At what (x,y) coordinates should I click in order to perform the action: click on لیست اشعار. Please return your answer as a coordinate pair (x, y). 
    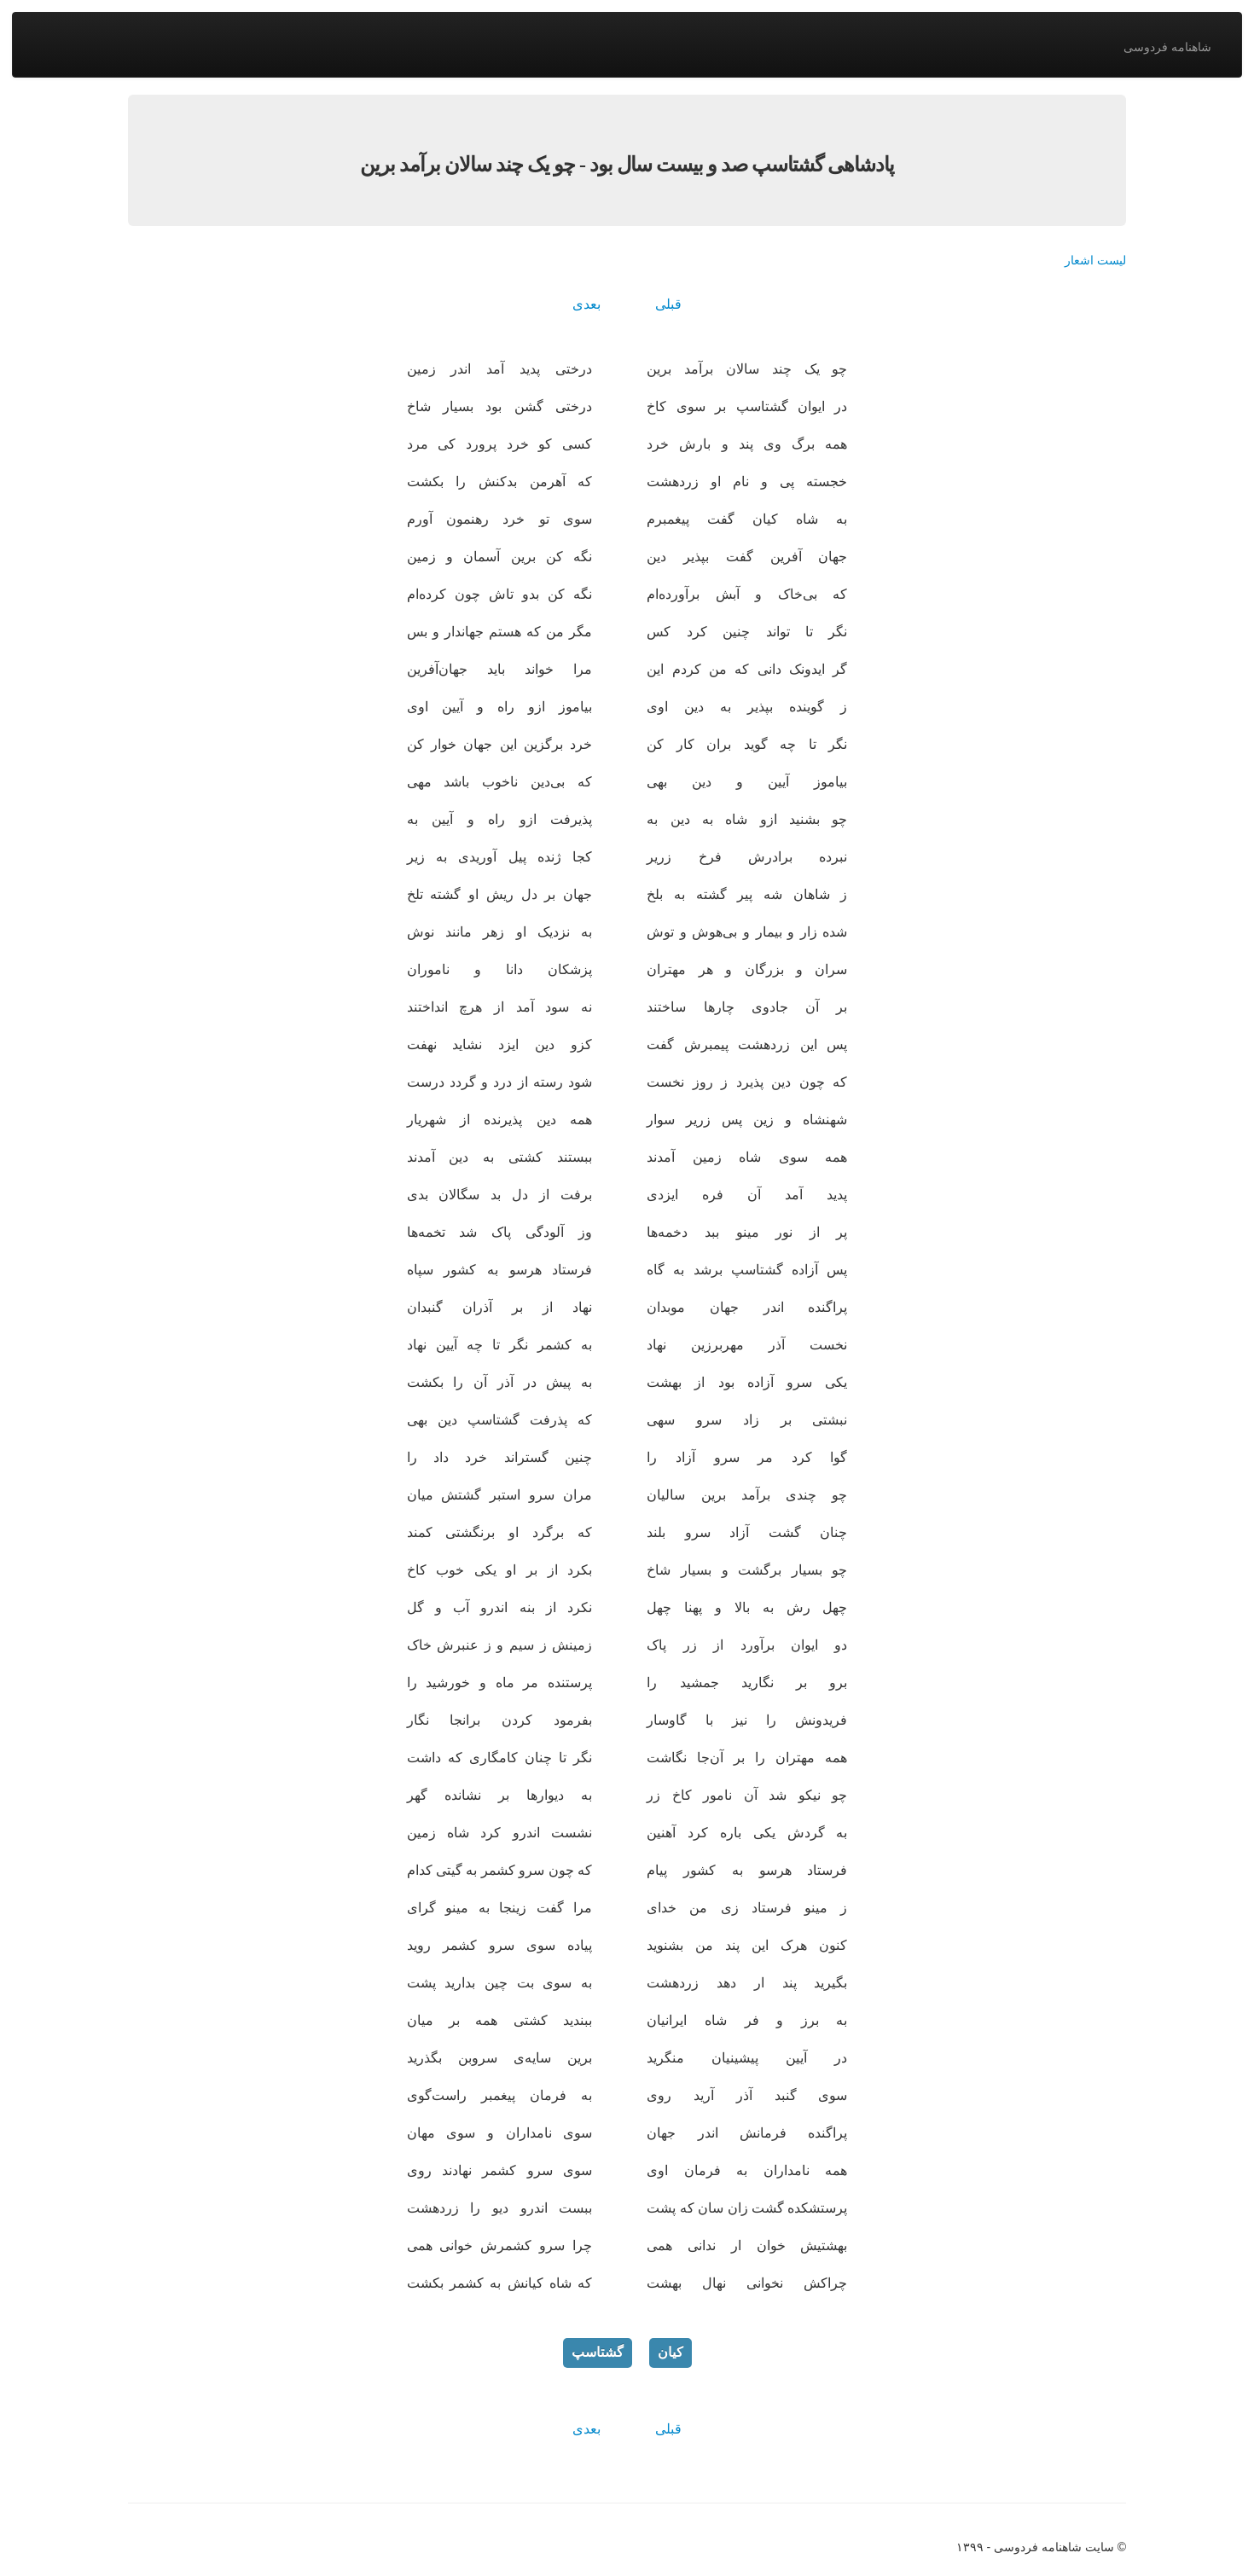
    Looking at the image, I should click on (1095, 260).